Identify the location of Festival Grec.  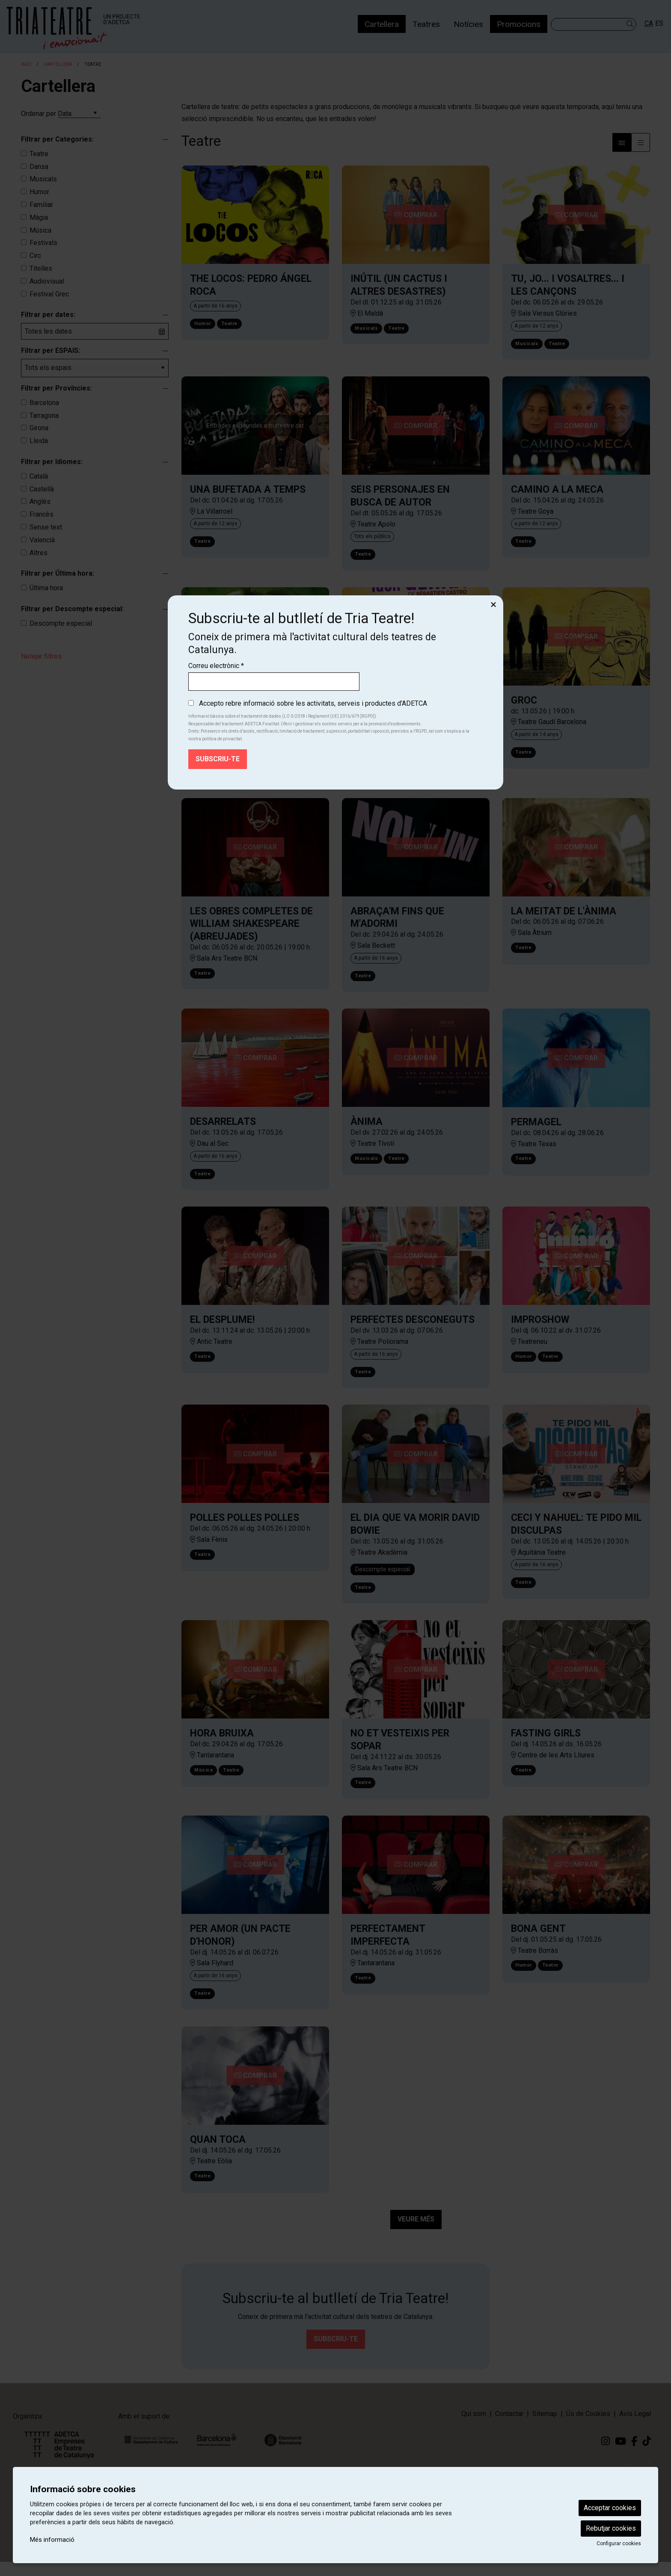
(49, 294).